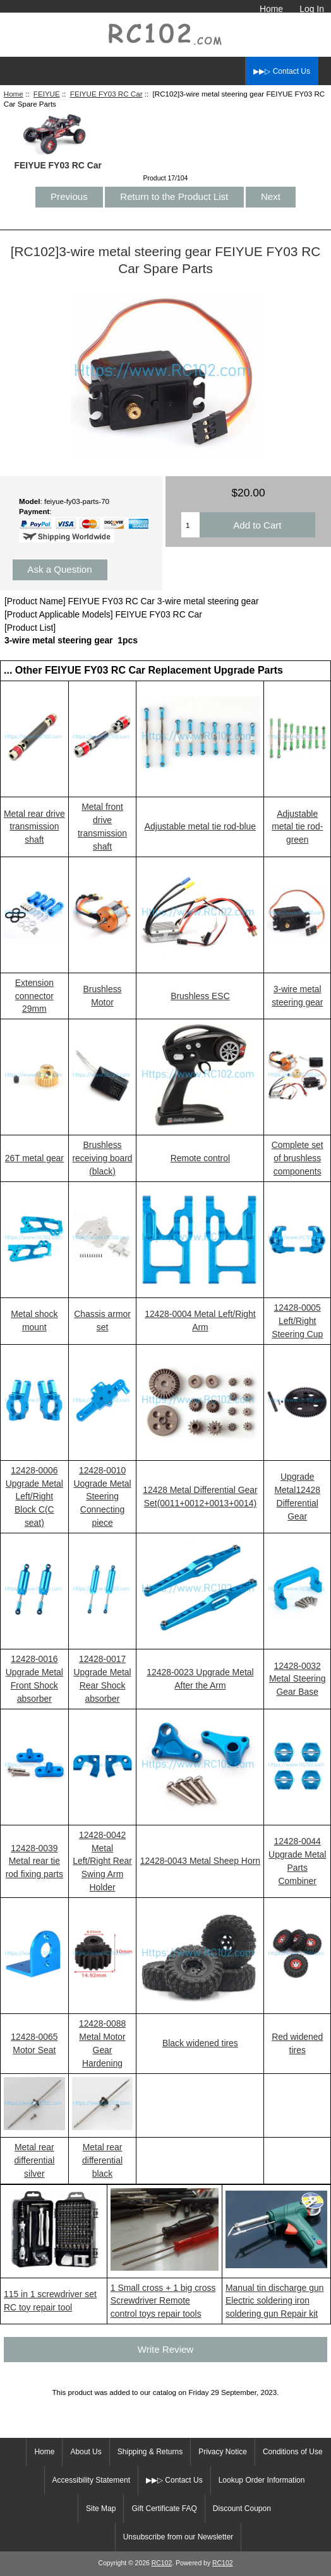  Describe the element at coordinates (297, 1679) in the screenshot. I see `12428-0032 Metal Steering Gear Base` at that location.